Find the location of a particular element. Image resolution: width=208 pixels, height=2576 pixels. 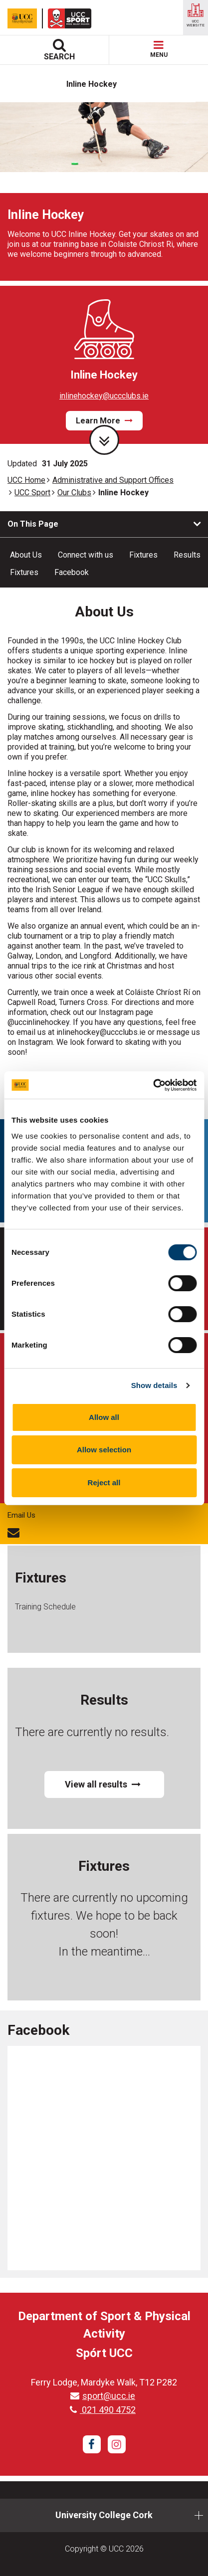

021 490 4752 is located at coordinates (103, 2409).